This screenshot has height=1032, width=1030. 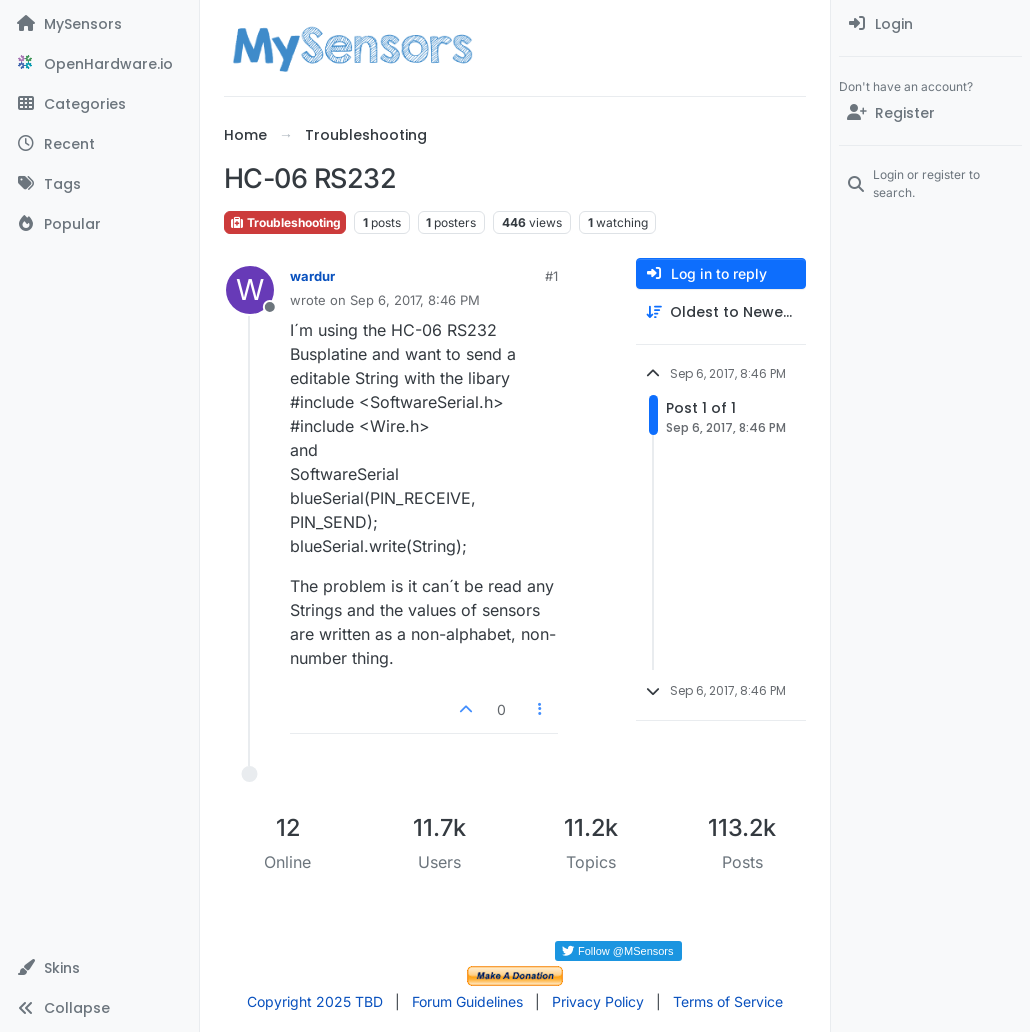 I want to click on [Login], so click(x=930, y=24).